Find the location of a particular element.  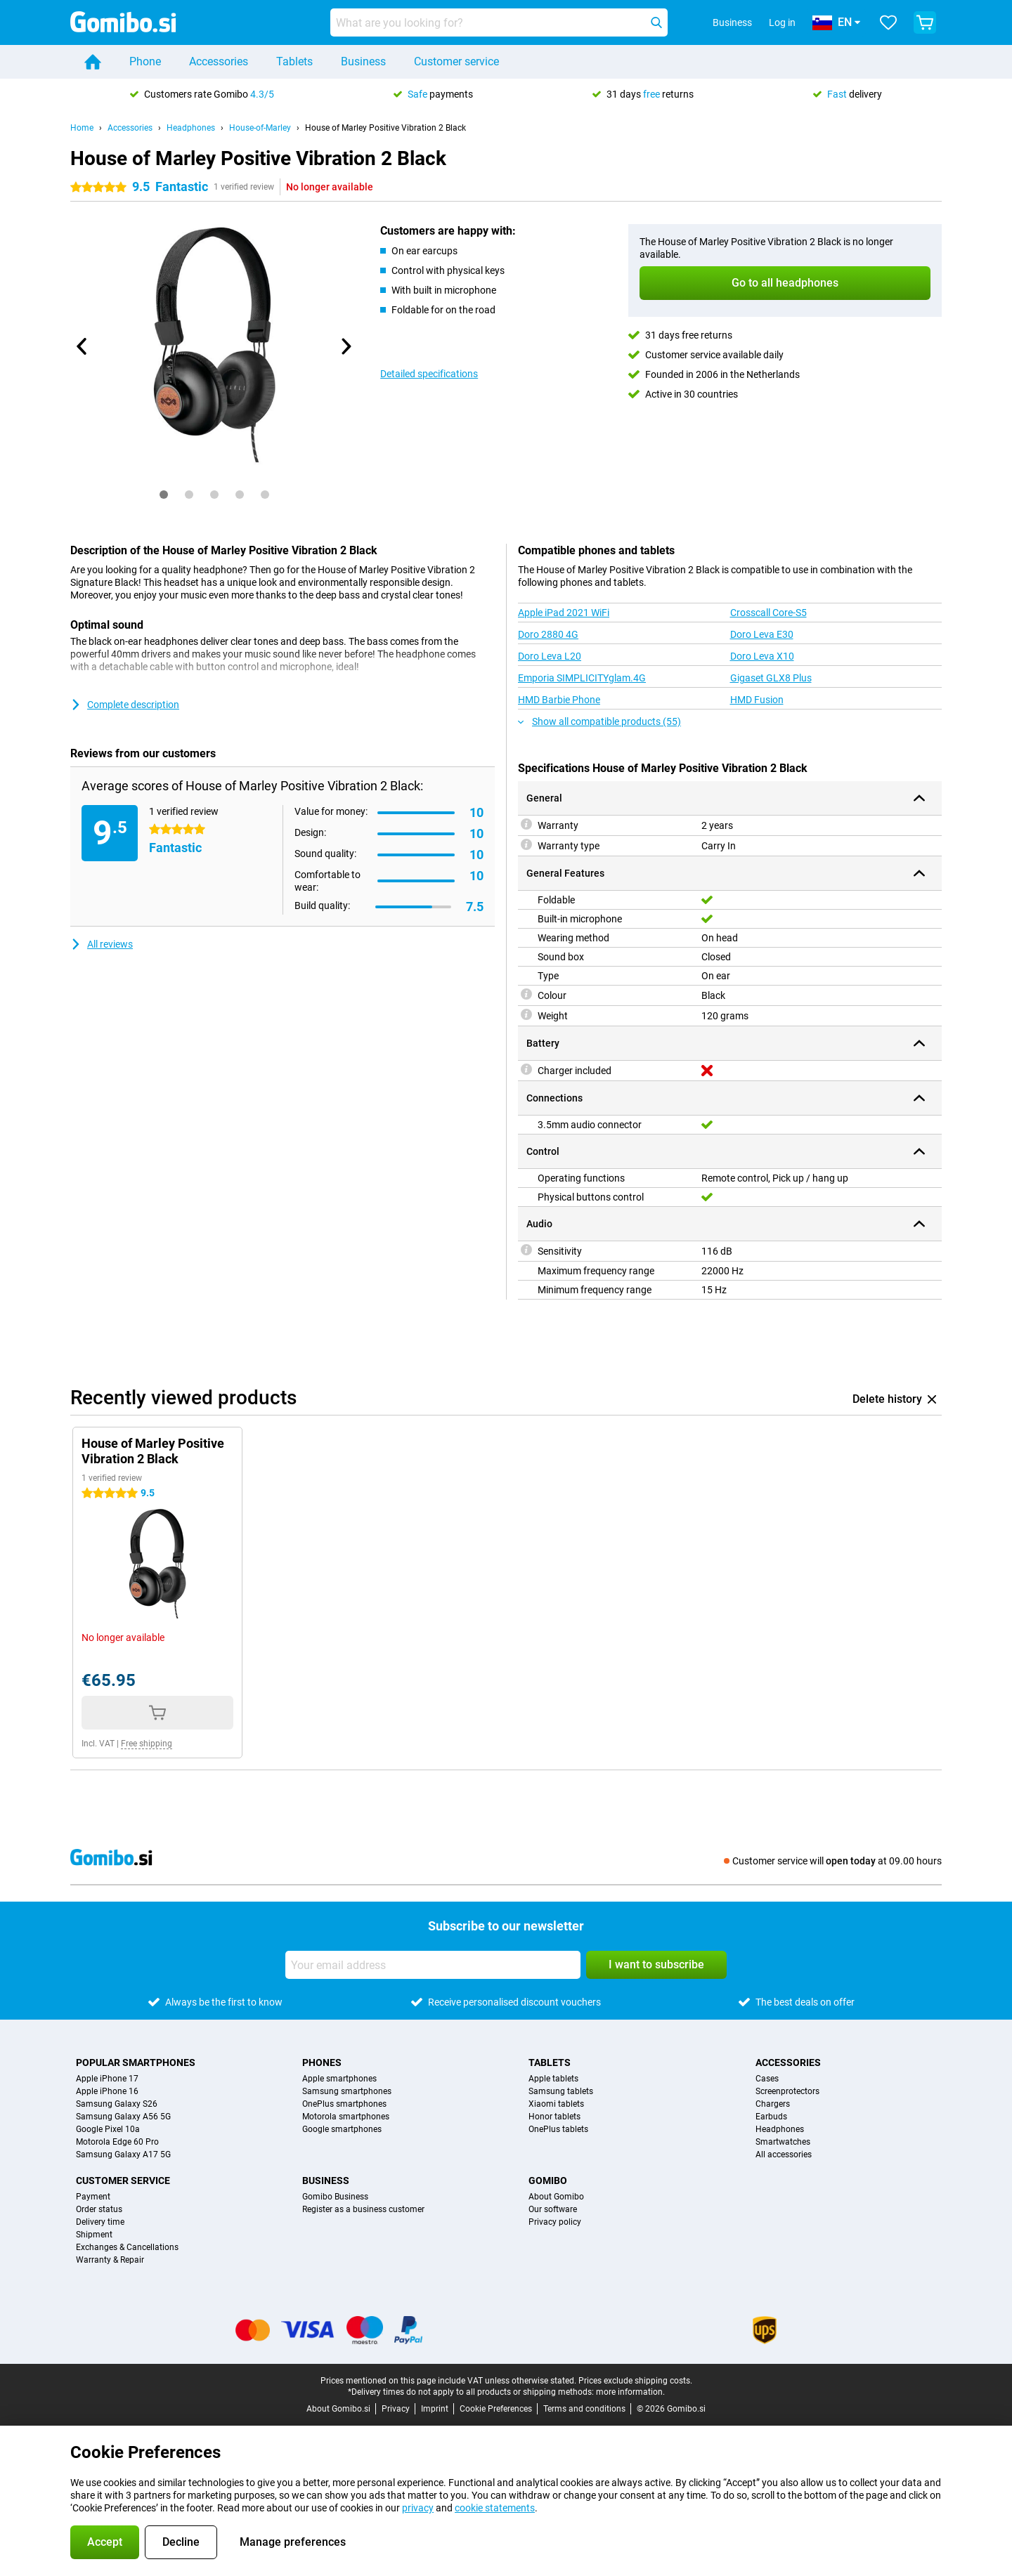

Warranty & Repair is located at coordinates (110, 2260).